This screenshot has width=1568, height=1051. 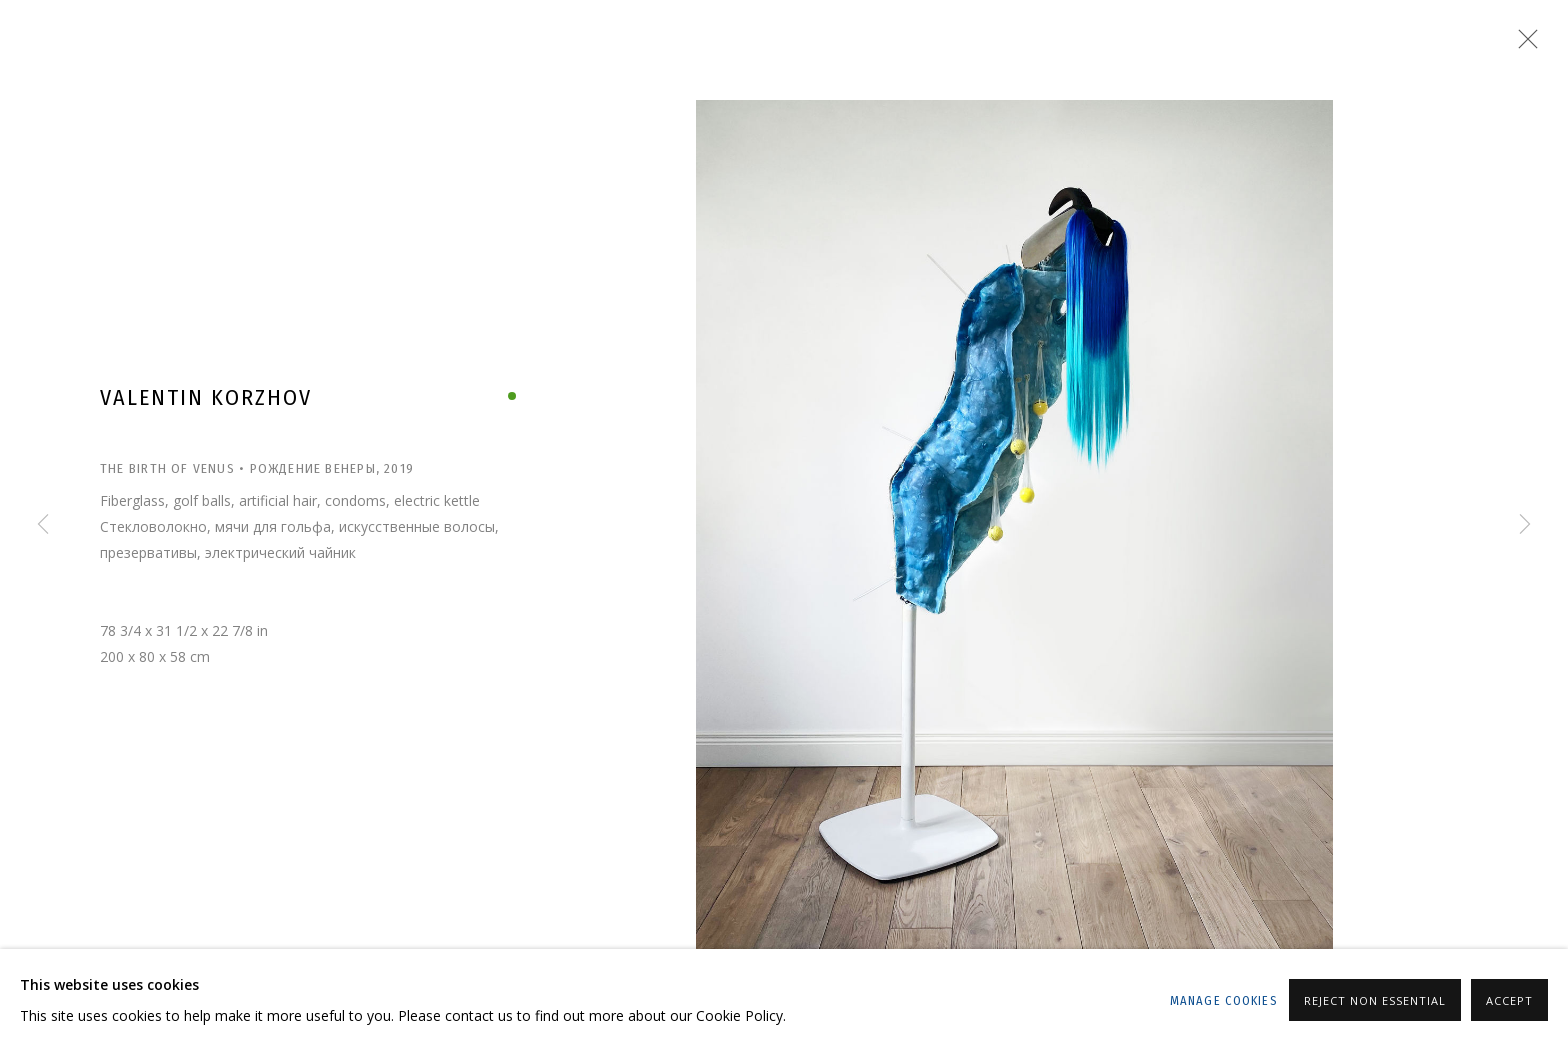 I want to click on Valentin Korzhov, so click(x=206, y=397).